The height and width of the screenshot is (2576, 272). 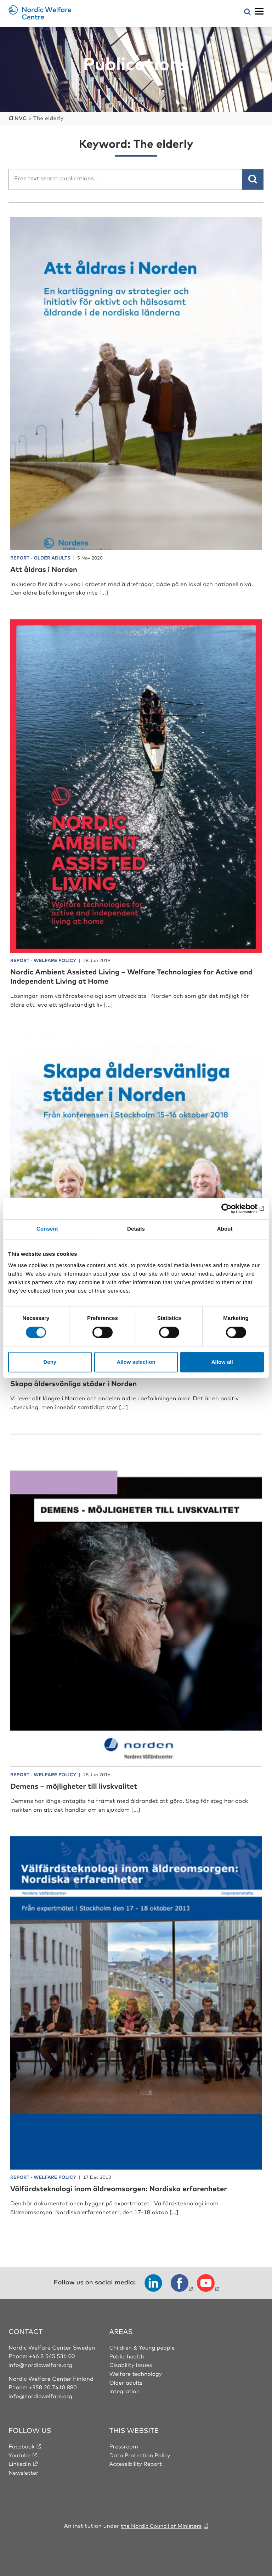 I want to click on Allow all, so click(x=222, y=1362).